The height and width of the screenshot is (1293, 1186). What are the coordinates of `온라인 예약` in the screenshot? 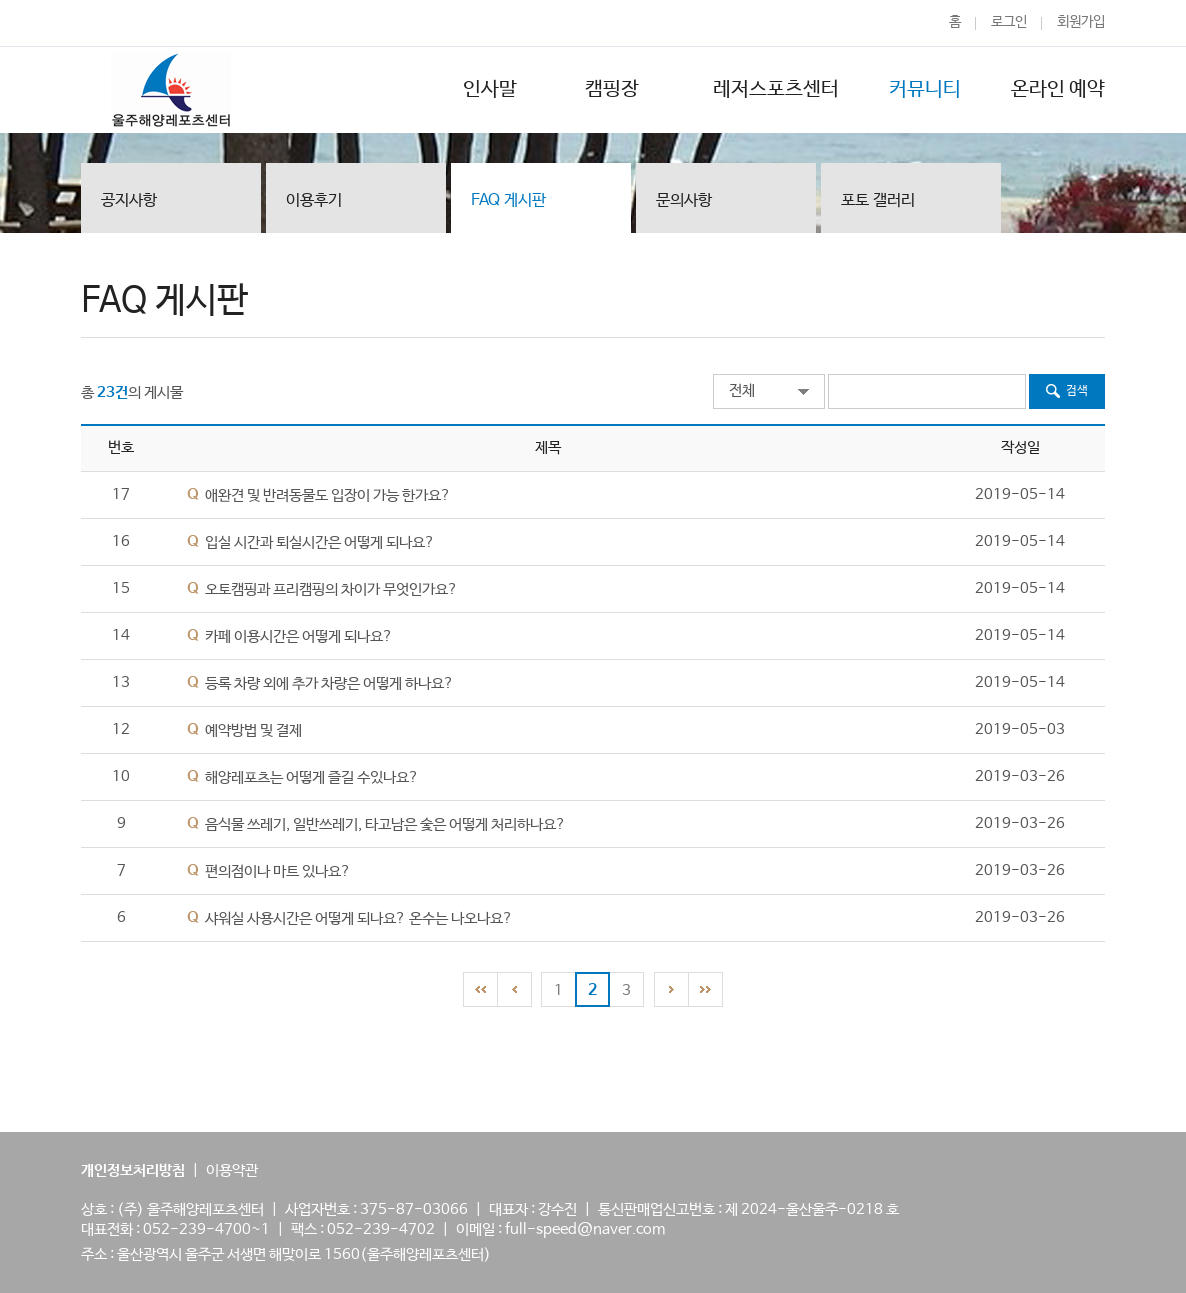 It's located at (1058, 89).